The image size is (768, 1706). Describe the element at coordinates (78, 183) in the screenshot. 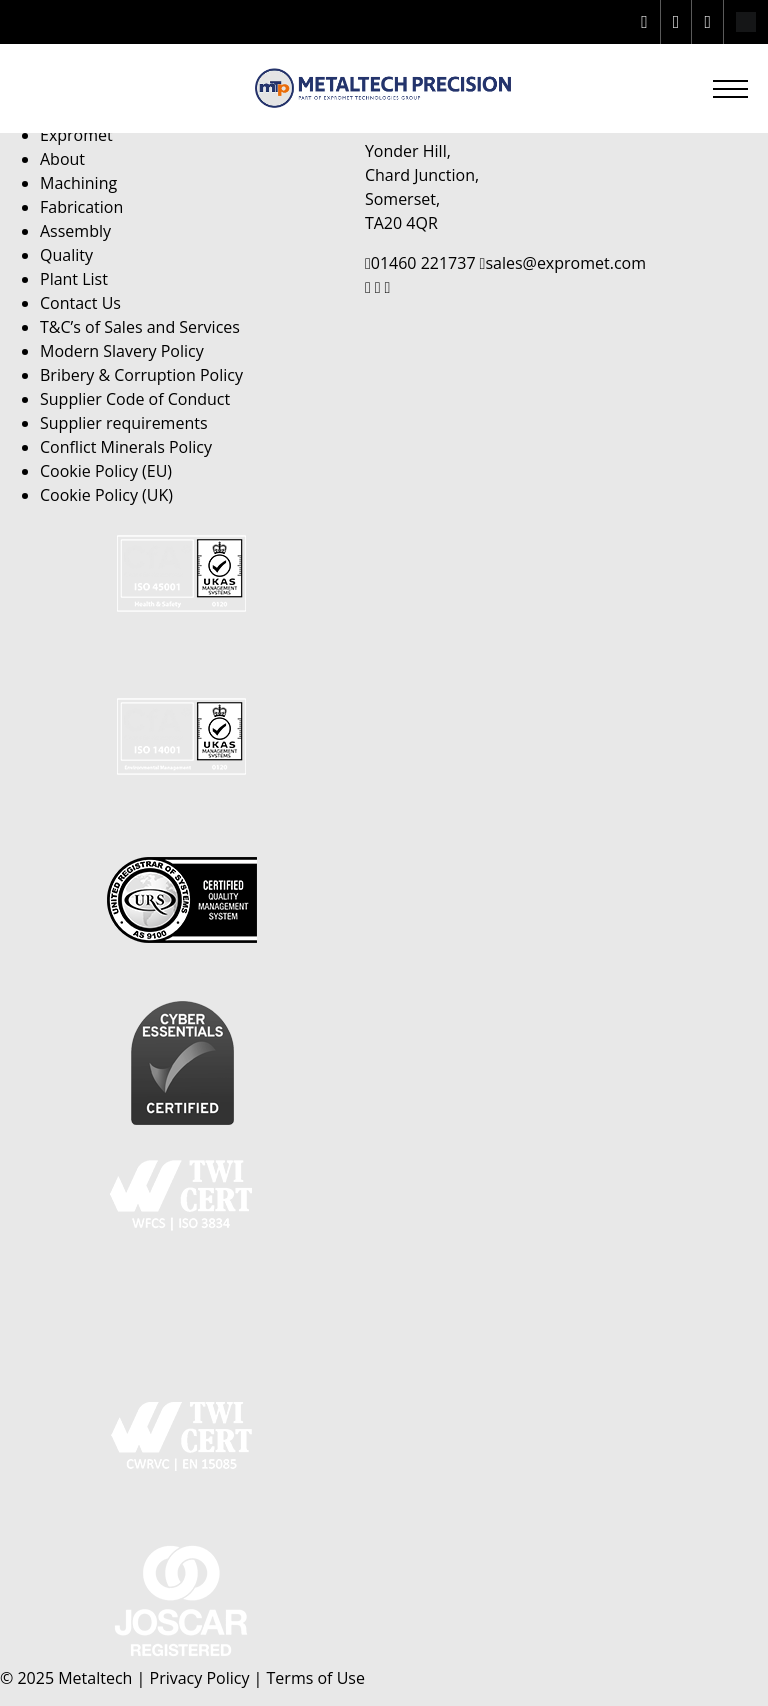

I see `Machining` at that location.